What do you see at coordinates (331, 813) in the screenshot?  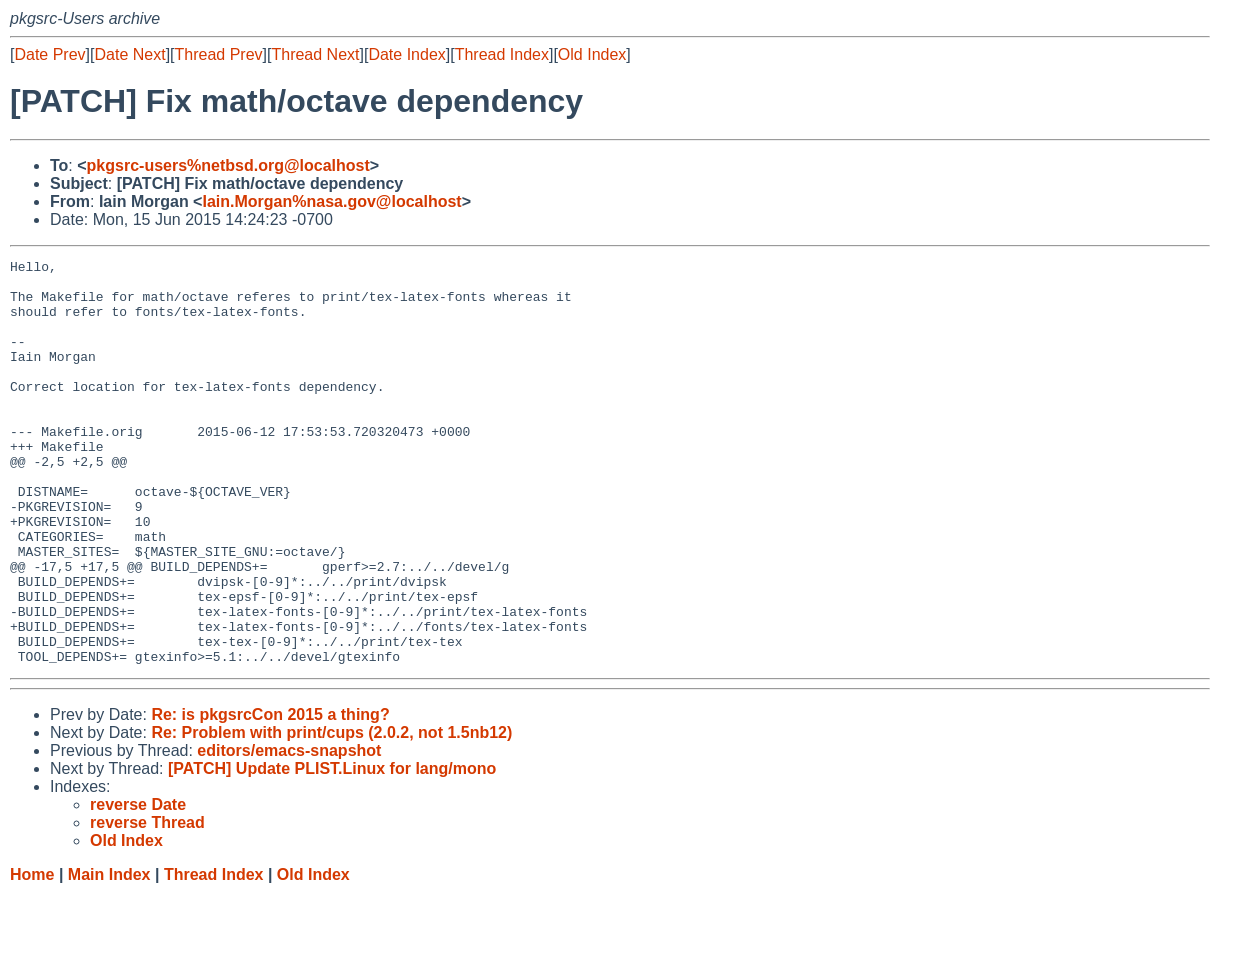 I see `Re: Problem with print/cups (2.0.2, not 1.5nb12)` at bounding box center [331, 813].